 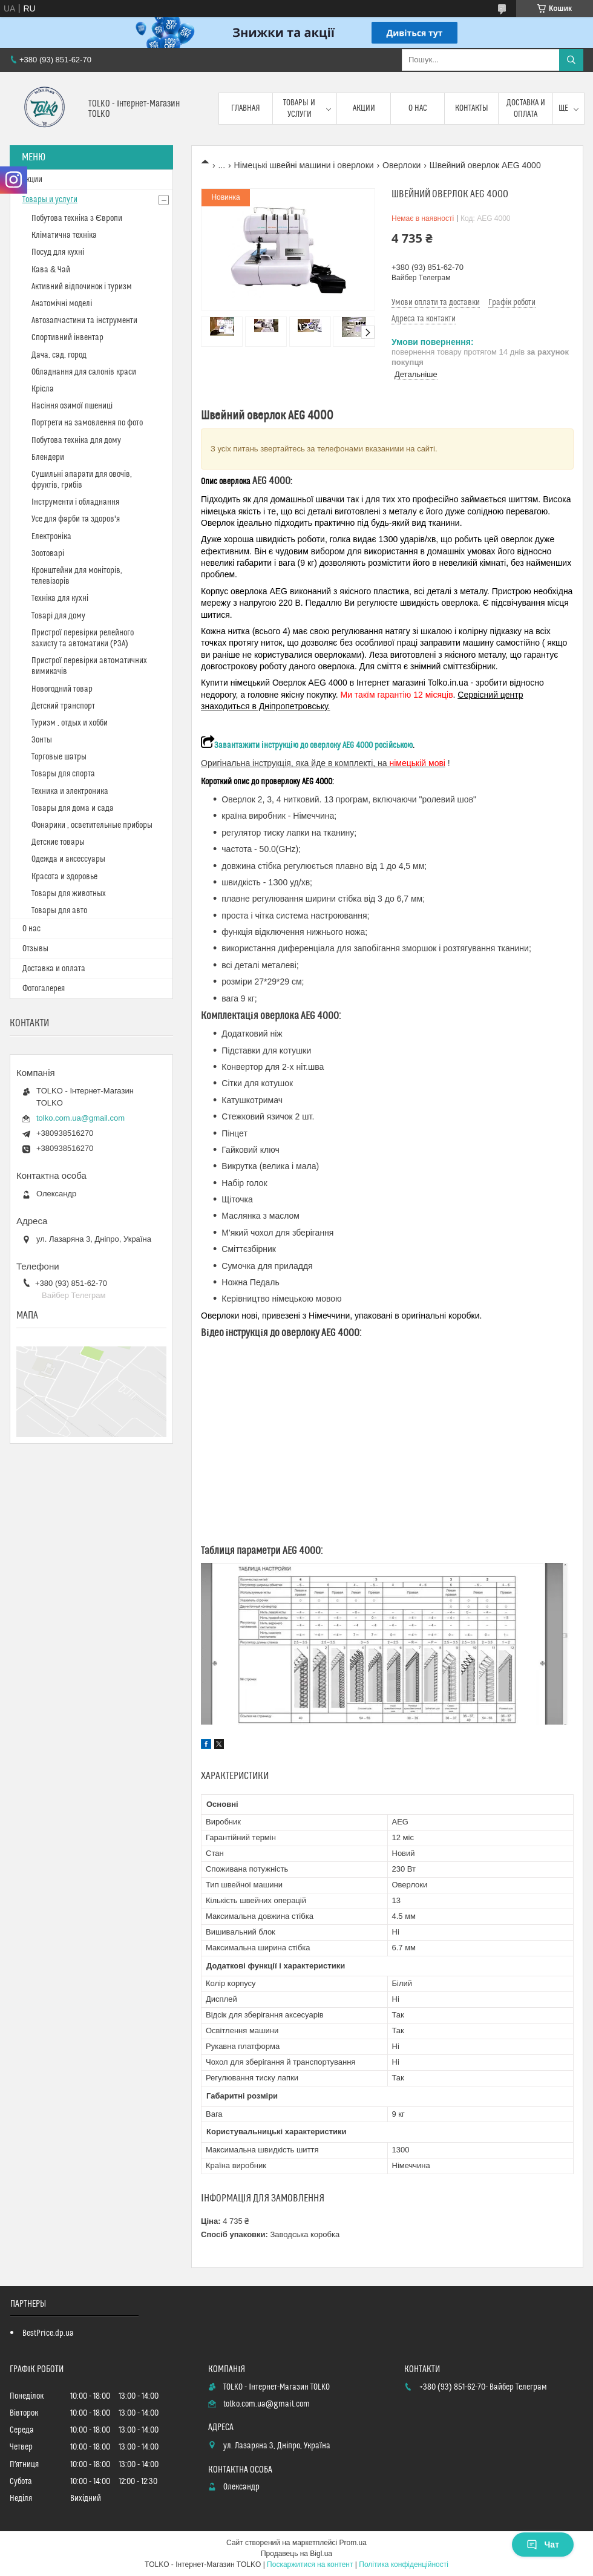 What do you see at coordinates (83, 372) in the screenshot?
I see `Обладнання для салонів краси` at bounding box center [83, 372].